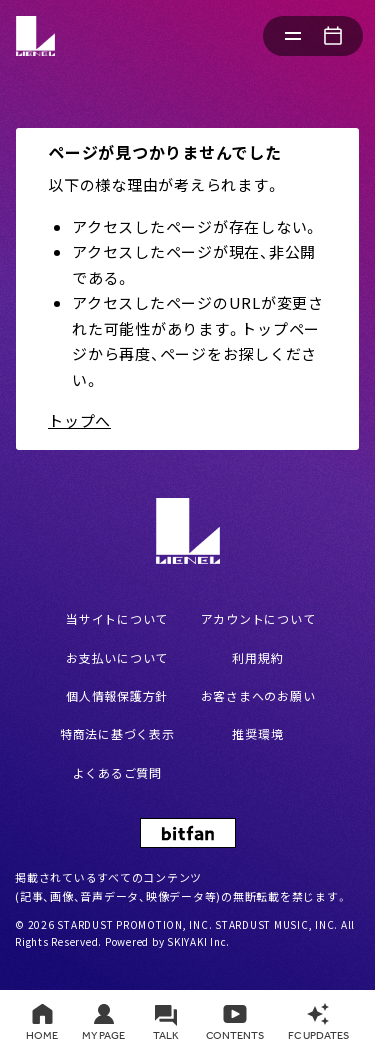  I want to click on 個人情報保護方針, so click(117, 695).